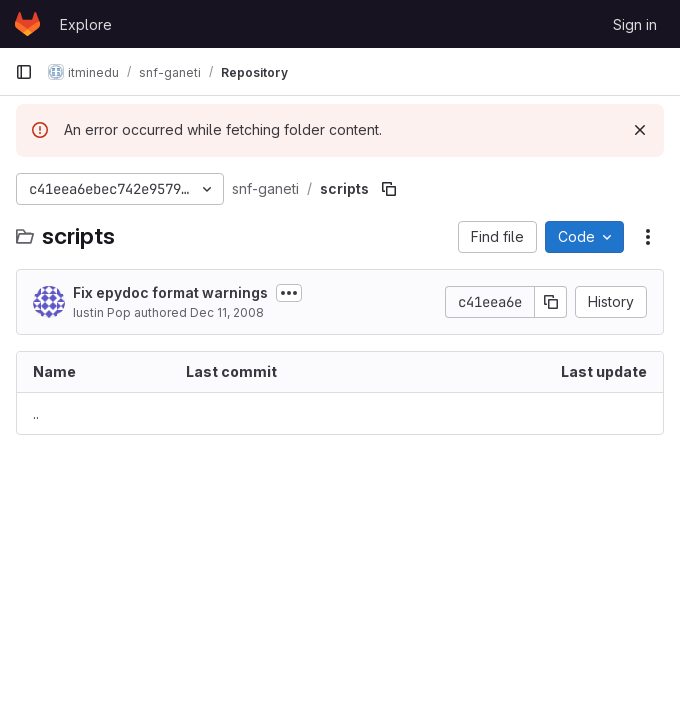 The width and height of the screenshot is (680, 720). I want to click on [Toggle commit description], so click(289, 293).